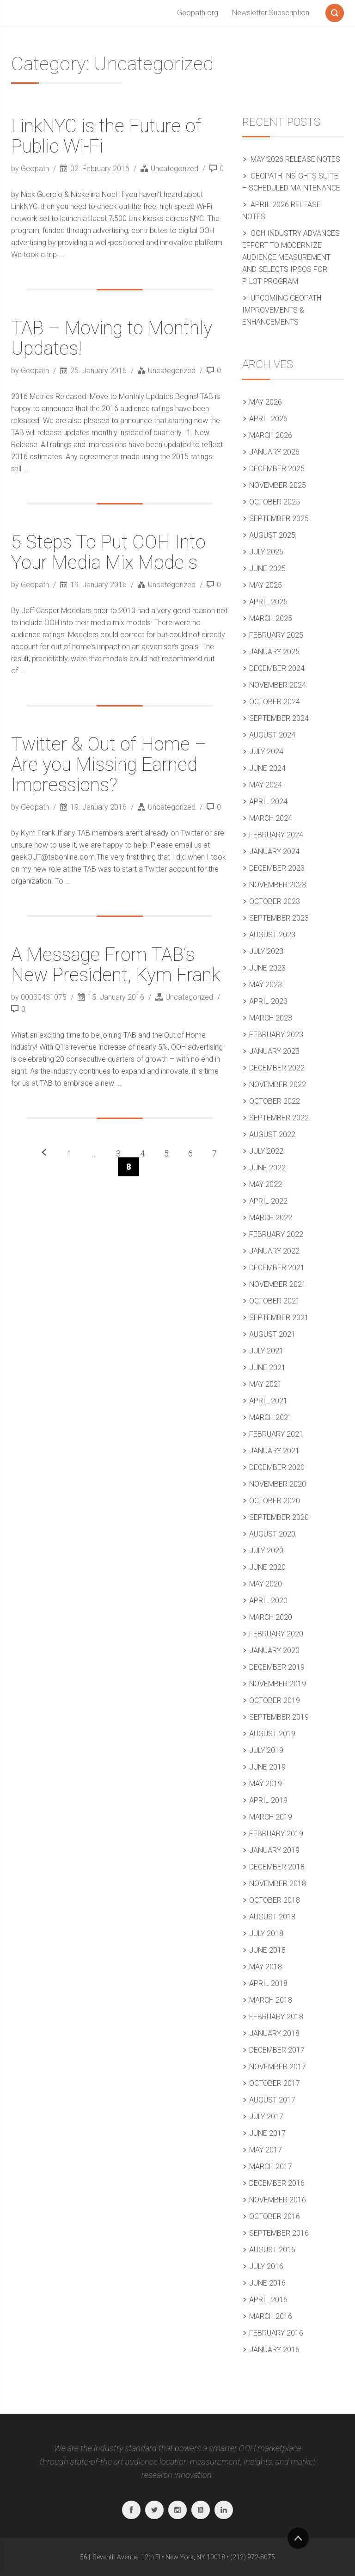 This screenshot has height=2576, width=355. Describe the element at coordinates (272, 2100) in the screenshot. I see `August 2017` at that location.